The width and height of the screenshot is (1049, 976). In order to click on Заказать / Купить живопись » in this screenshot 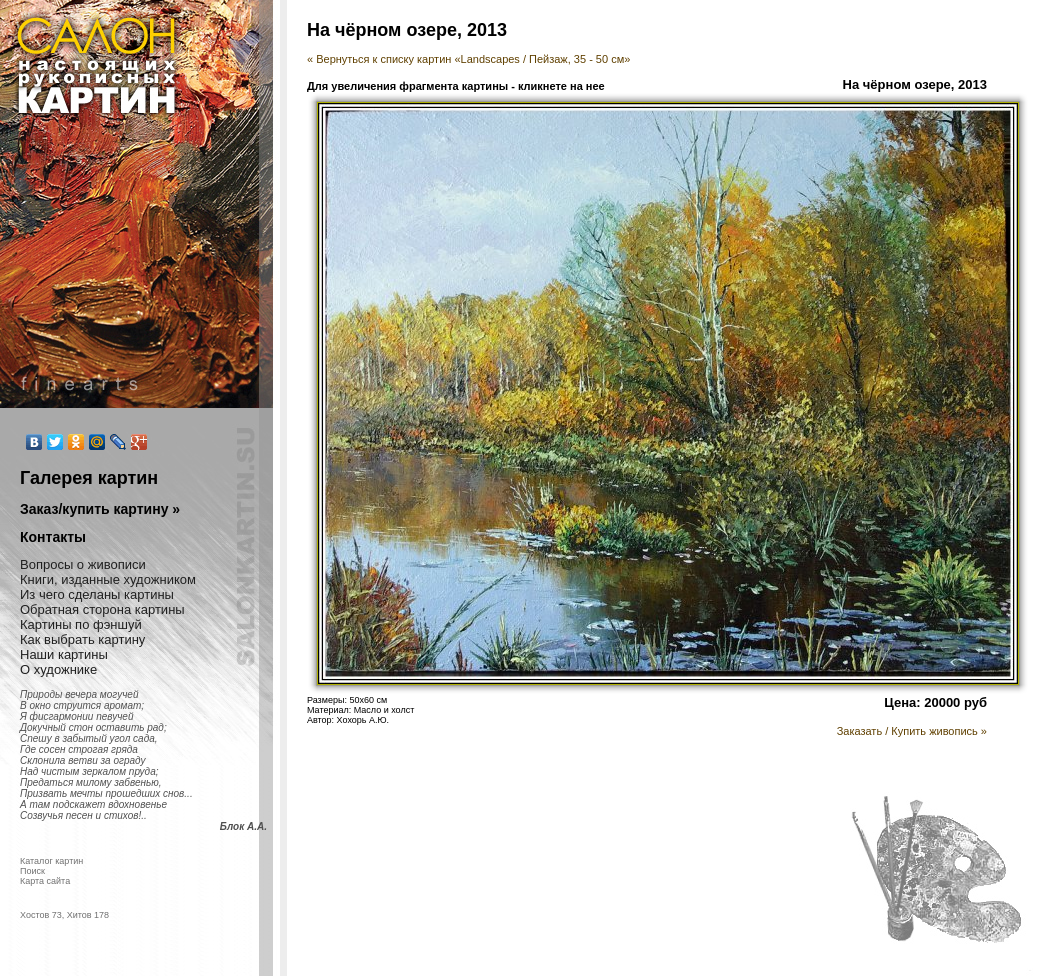, I will do `click(912, 731)`.